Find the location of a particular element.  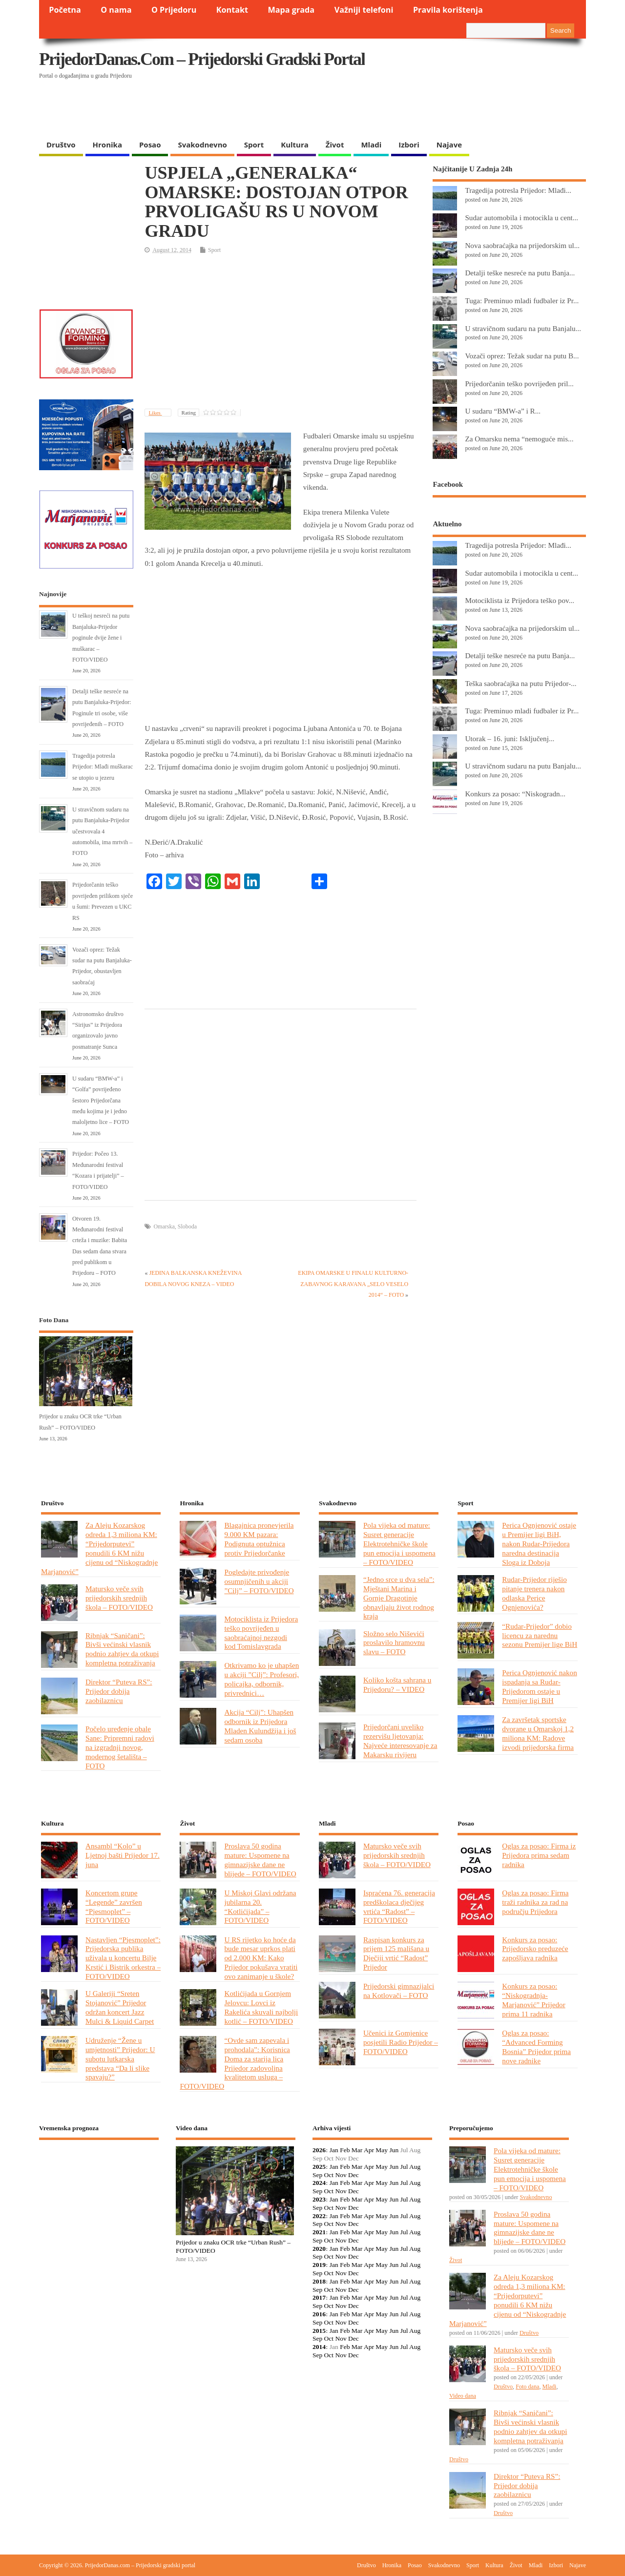

2020 is located at coordinates (319, 2248).